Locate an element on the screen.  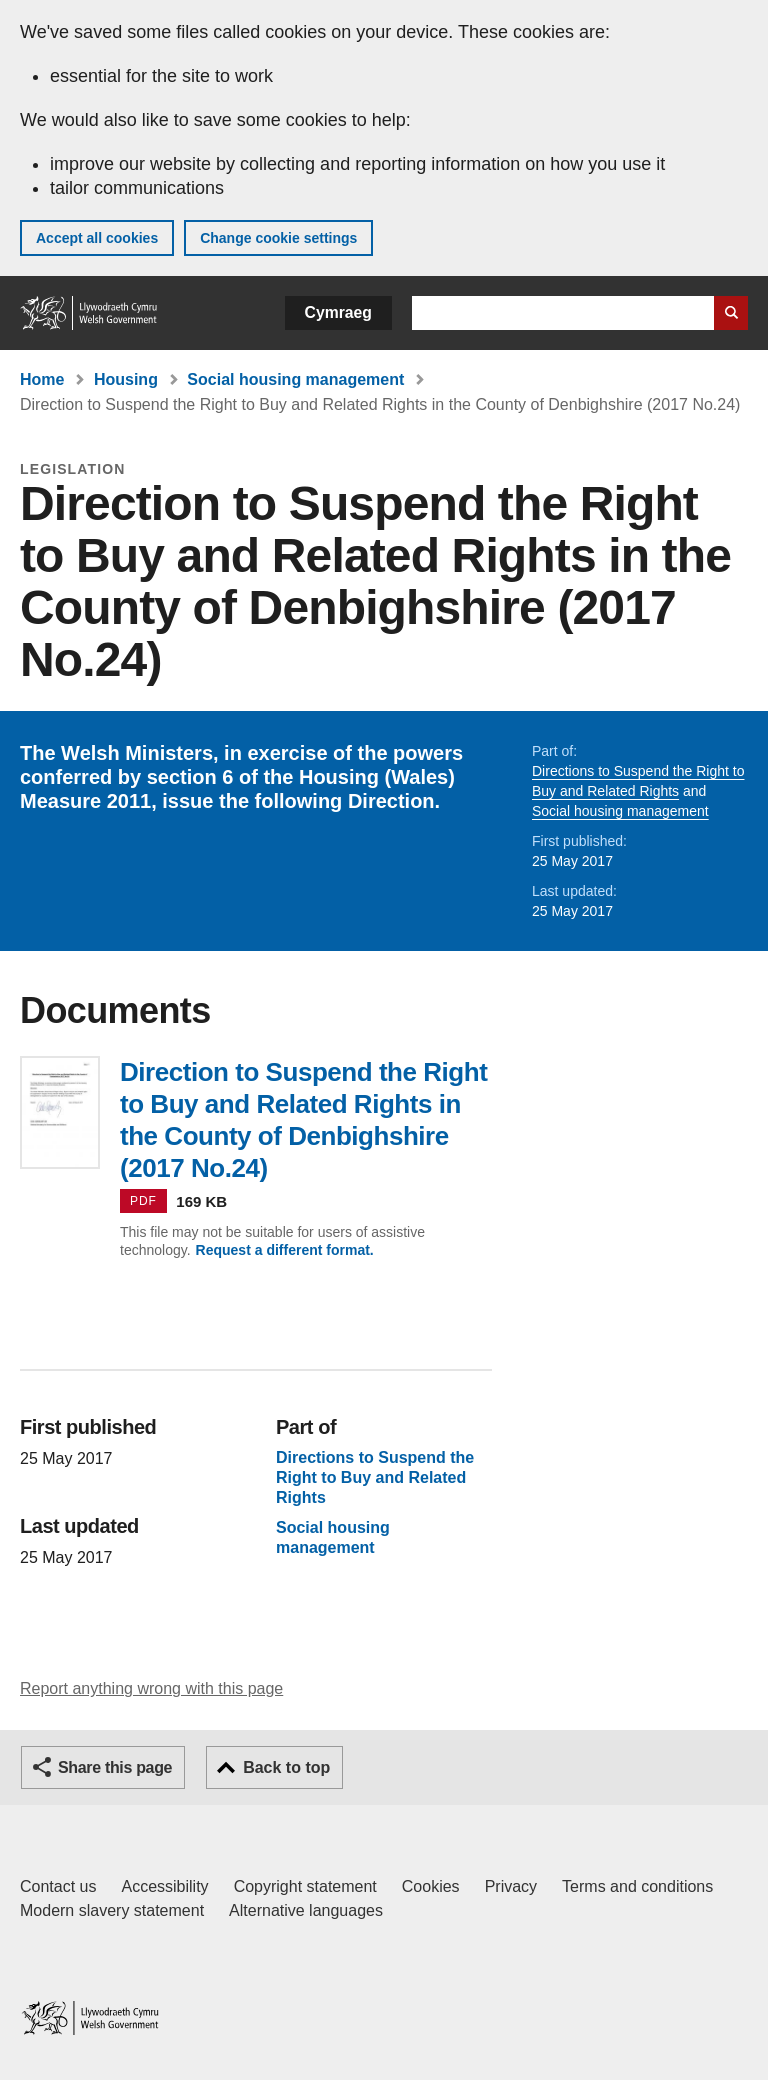
Cymraeg [button] is located at coordinates (338, 312).